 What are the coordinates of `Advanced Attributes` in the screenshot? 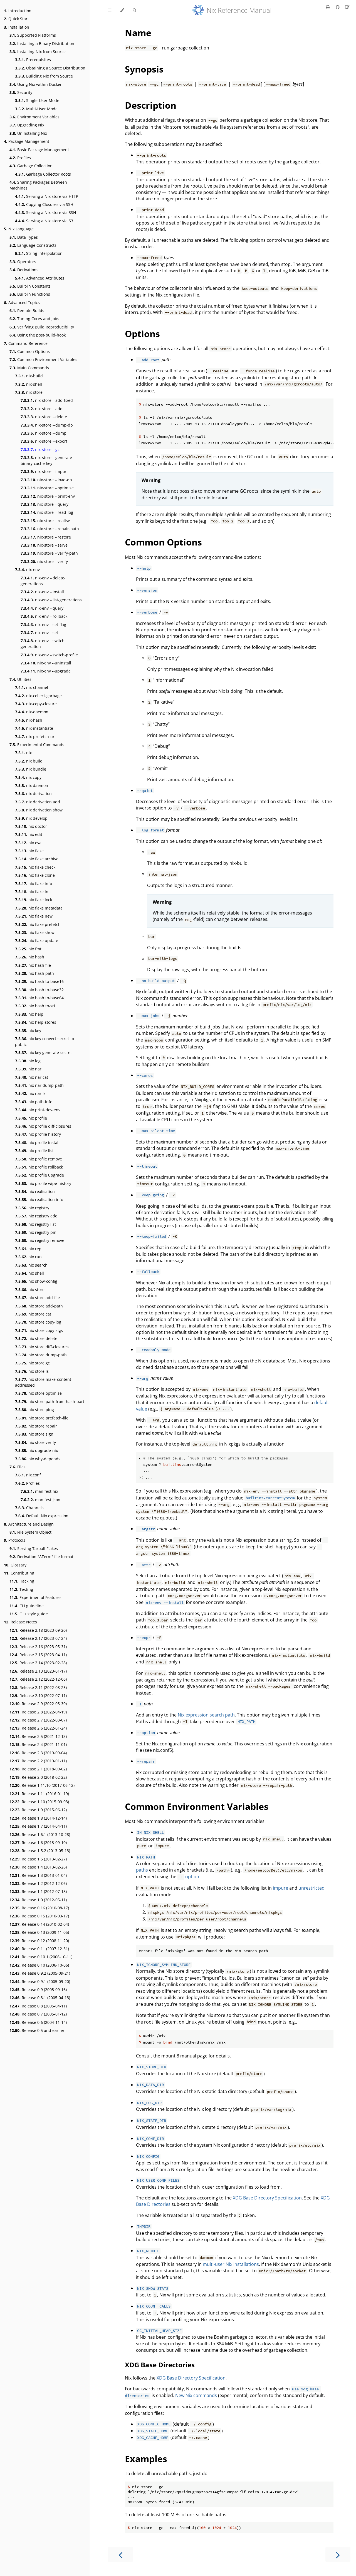 It's located at (39, 278).